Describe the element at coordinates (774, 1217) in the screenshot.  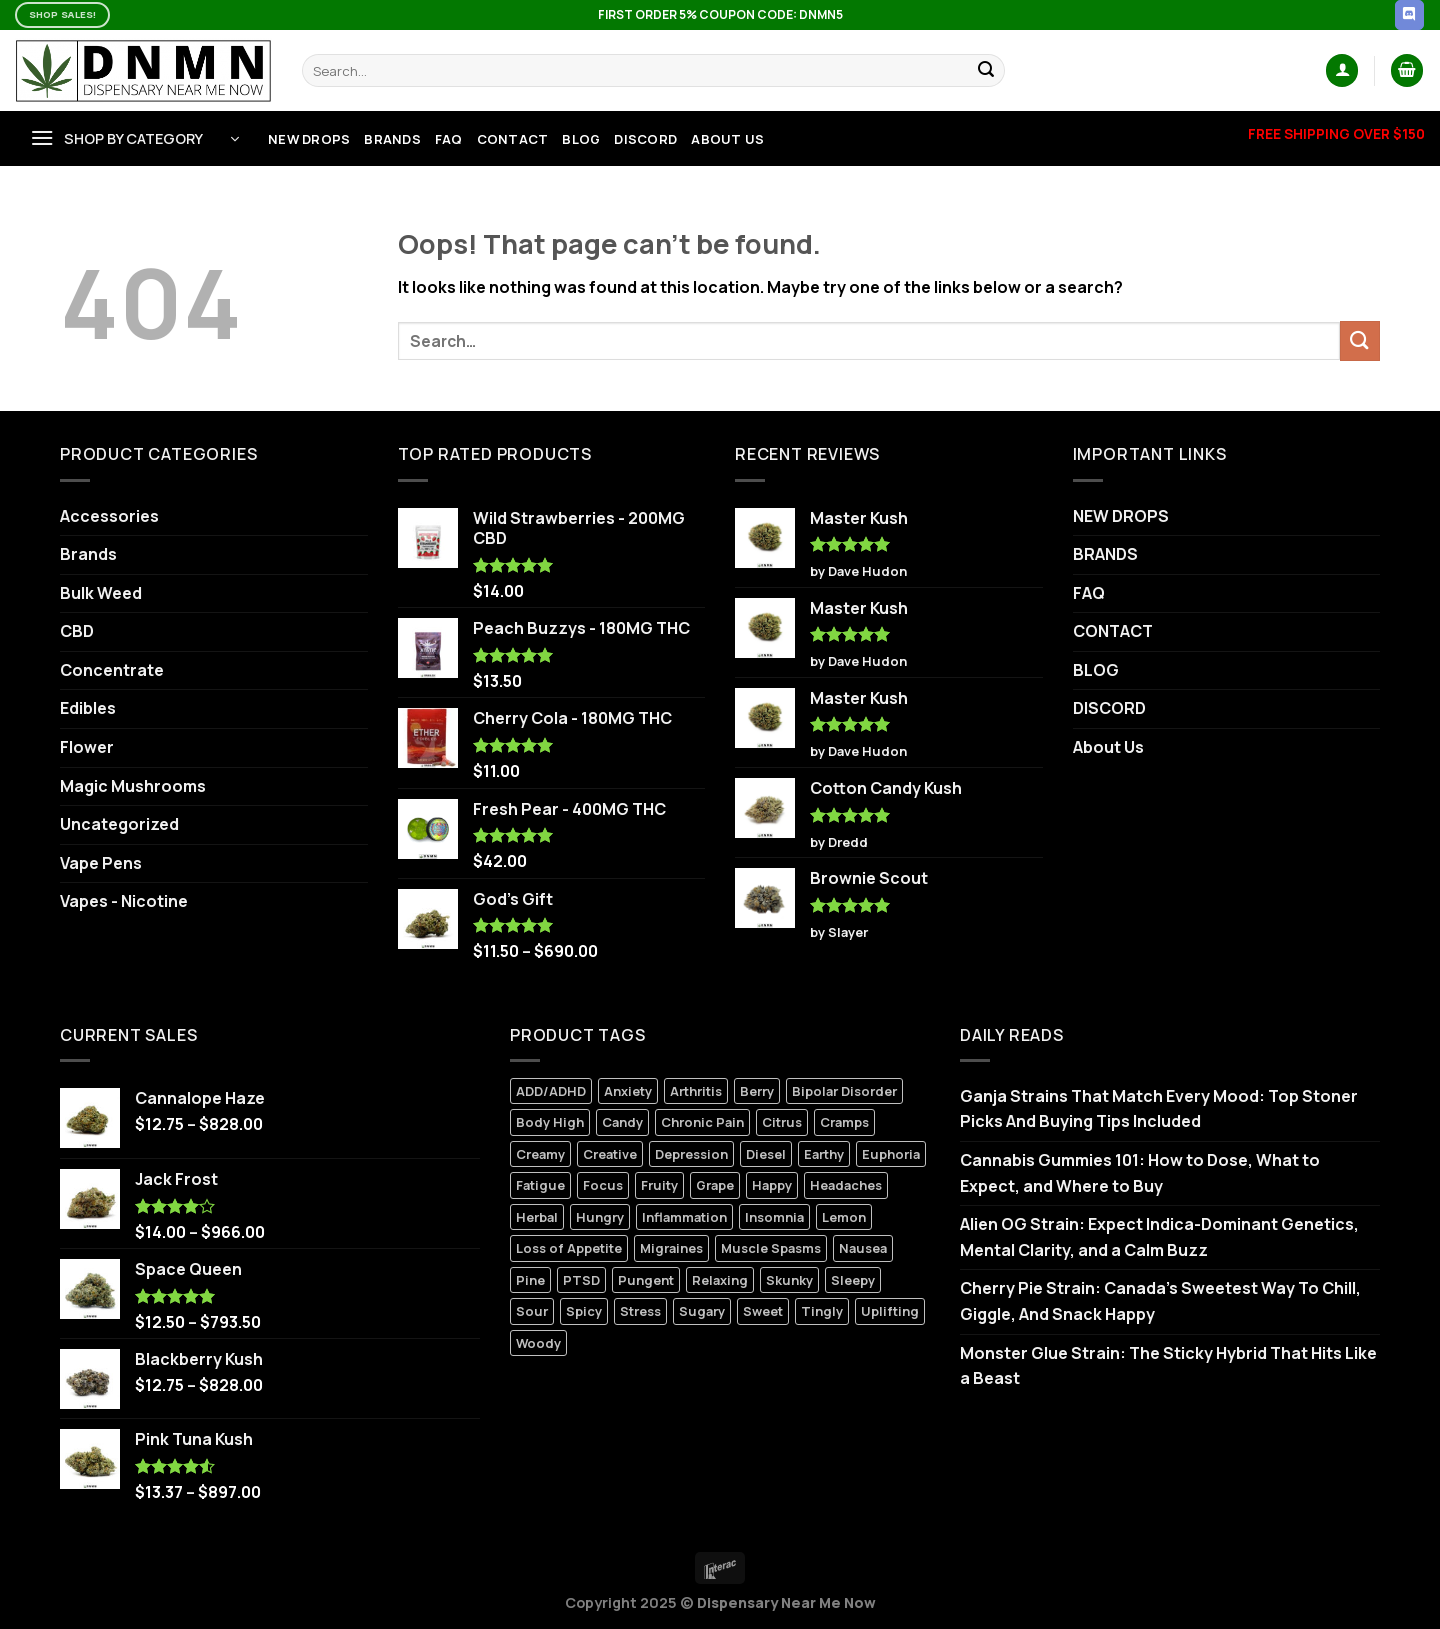
I see `Insomnia [Insomnia (5 products)]` at that location.